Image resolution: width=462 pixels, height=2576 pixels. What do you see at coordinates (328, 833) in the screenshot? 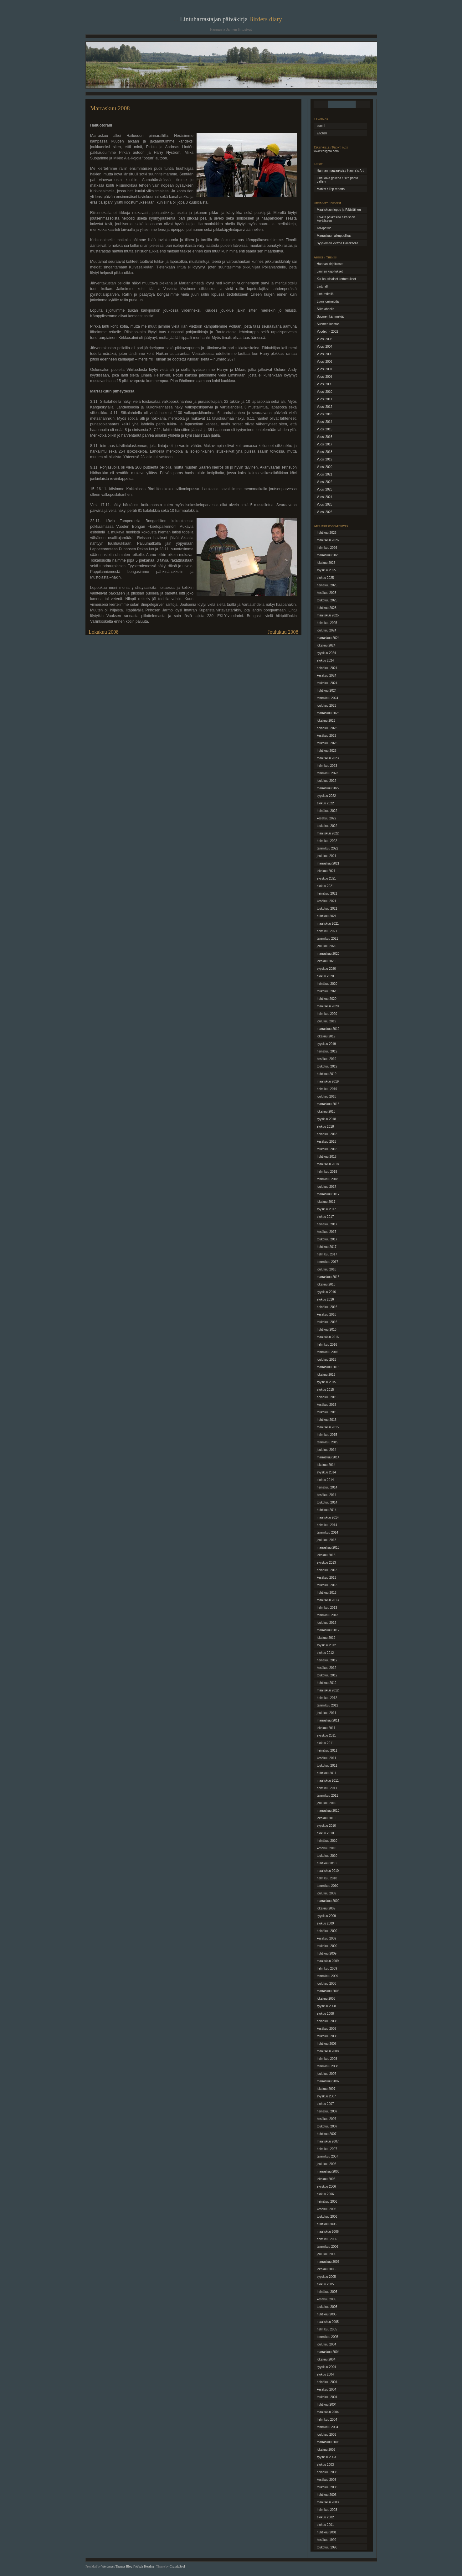
I see `maaliskuu 2022` at bounding box center [328, 833].